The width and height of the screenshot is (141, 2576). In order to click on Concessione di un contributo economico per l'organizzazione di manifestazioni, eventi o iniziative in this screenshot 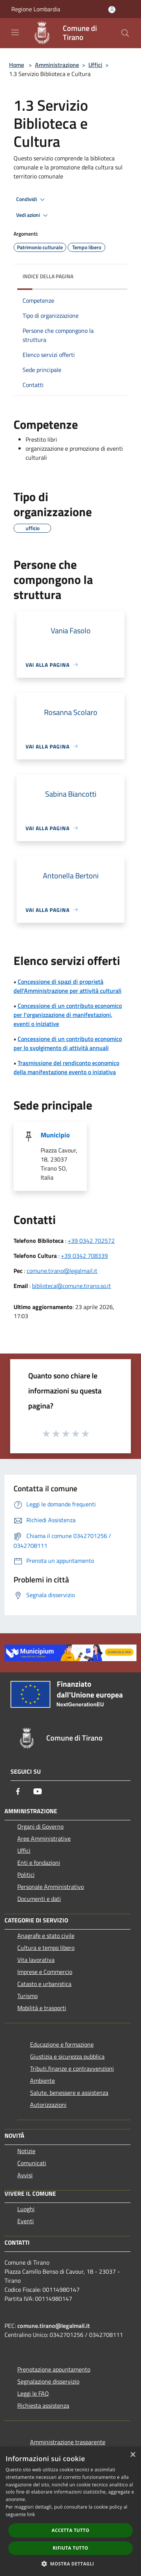, I will do `click(68, 1014)`.